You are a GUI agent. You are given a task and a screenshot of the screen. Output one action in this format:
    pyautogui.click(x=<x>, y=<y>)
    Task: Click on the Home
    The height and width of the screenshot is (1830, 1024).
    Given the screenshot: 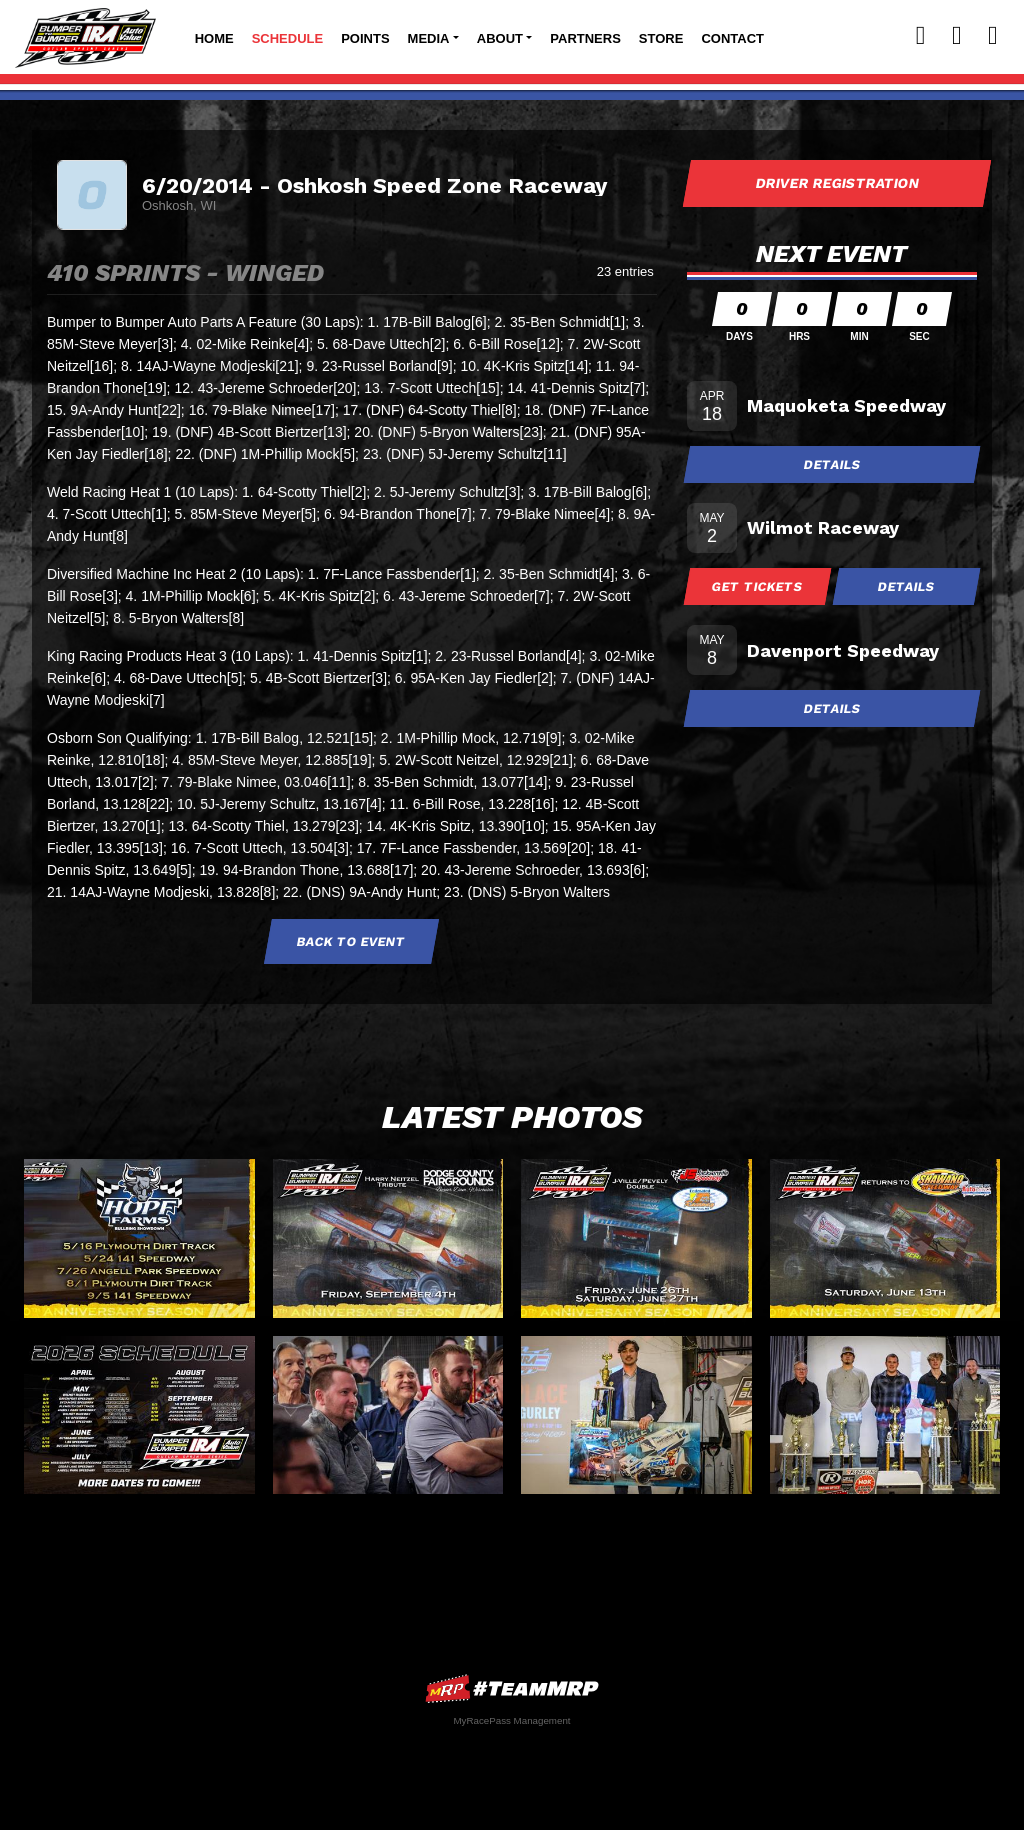 What is the action you would take?
    pyautogui.click(x=214, y=38)
    